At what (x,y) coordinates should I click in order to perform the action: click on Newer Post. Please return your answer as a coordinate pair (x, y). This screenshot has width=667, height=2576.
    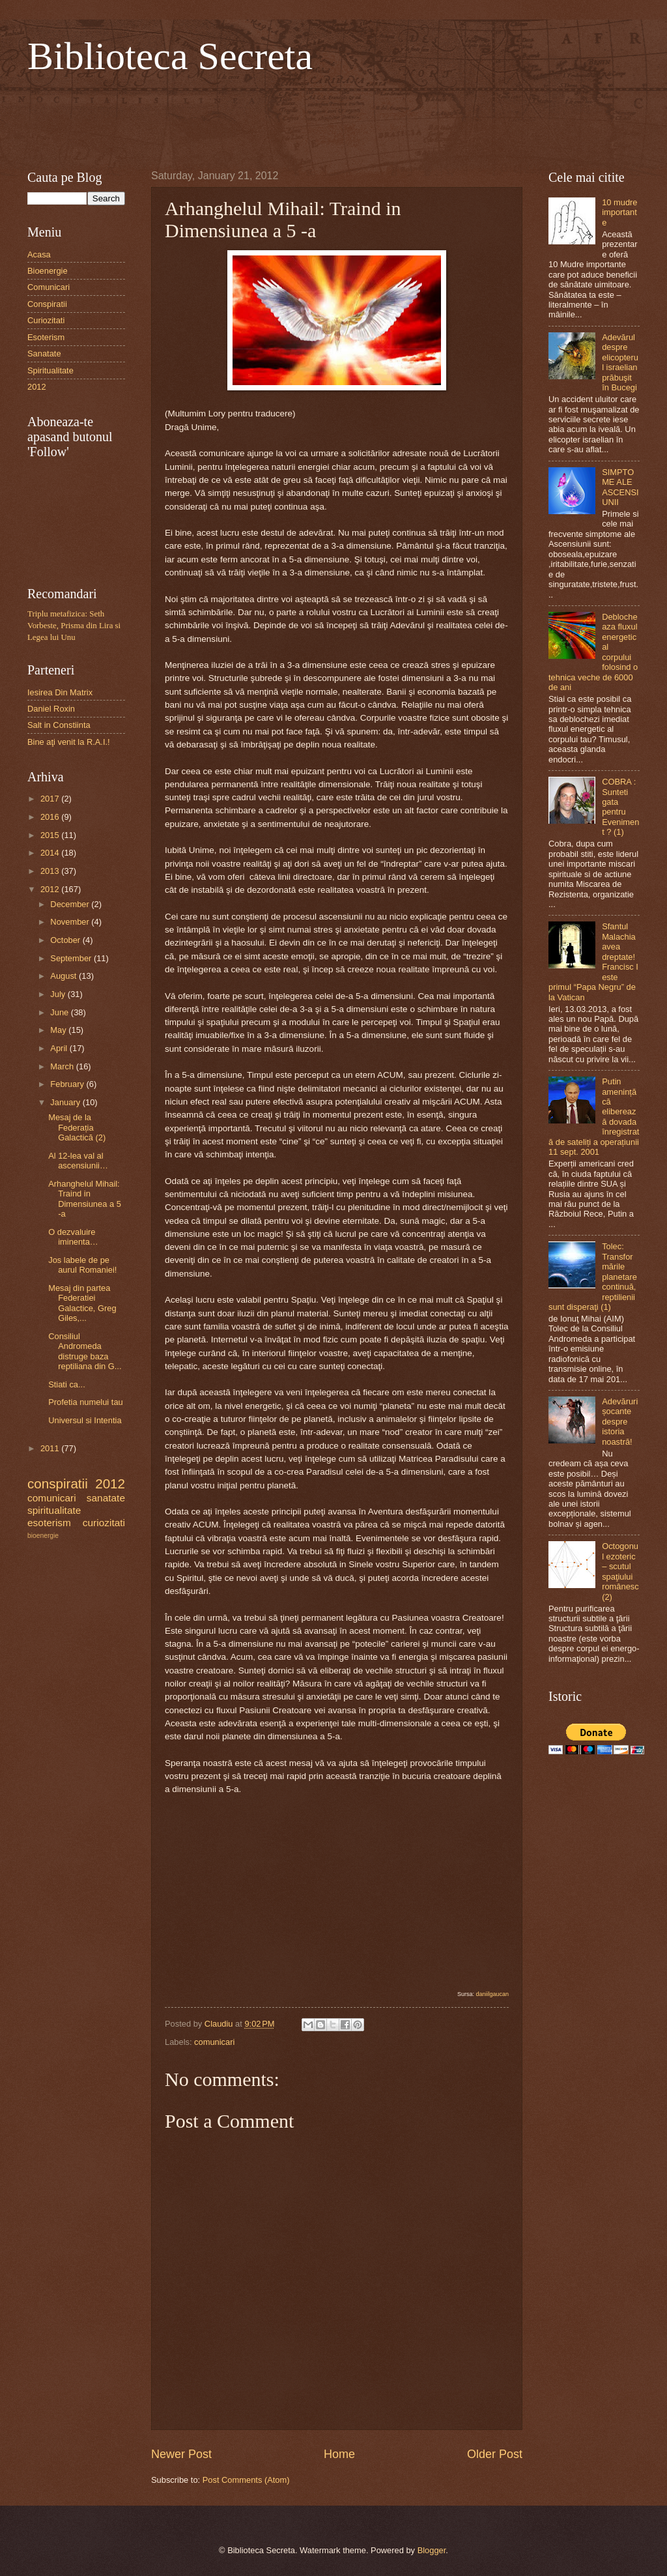
    Looking at the image, I should click on (181, 2454).